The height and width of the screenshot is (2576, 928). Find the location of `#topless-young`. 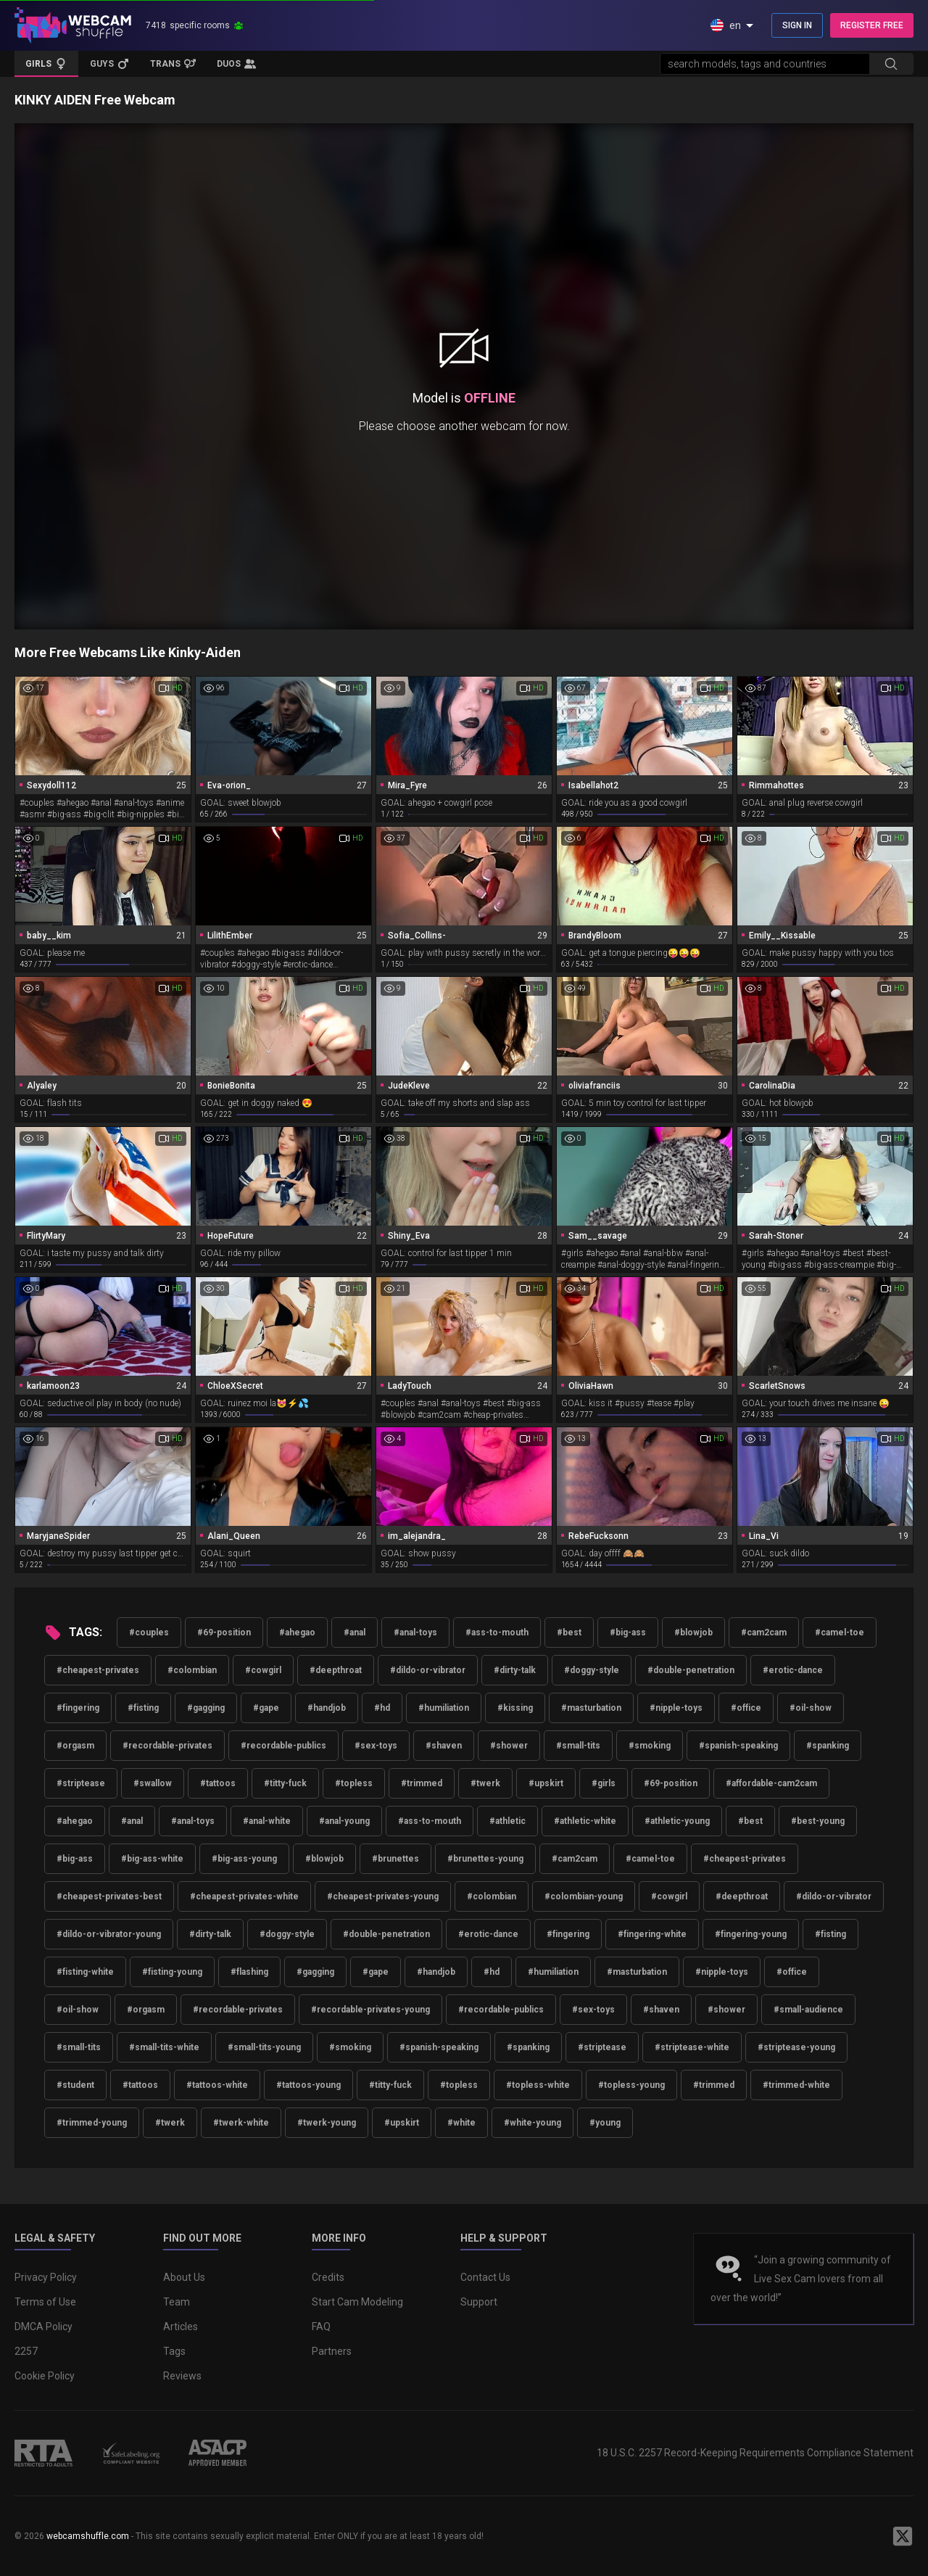

#topless-young is located at coordinates (631, 2085).